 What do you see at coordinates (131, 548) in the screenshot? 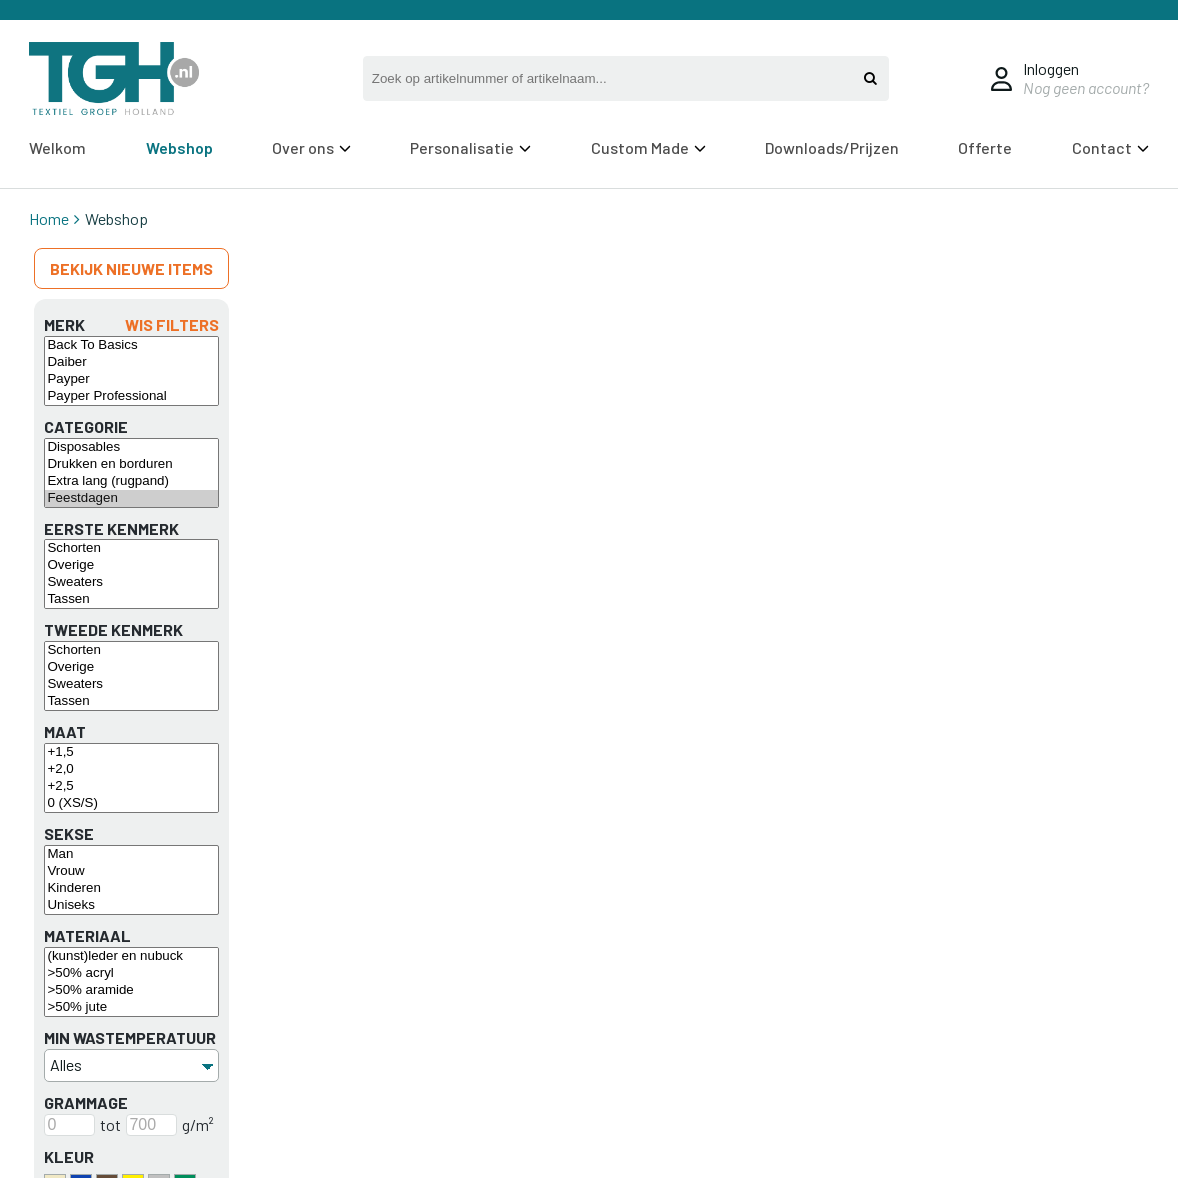
I see `Schorten` at bounding box center [131, 548].